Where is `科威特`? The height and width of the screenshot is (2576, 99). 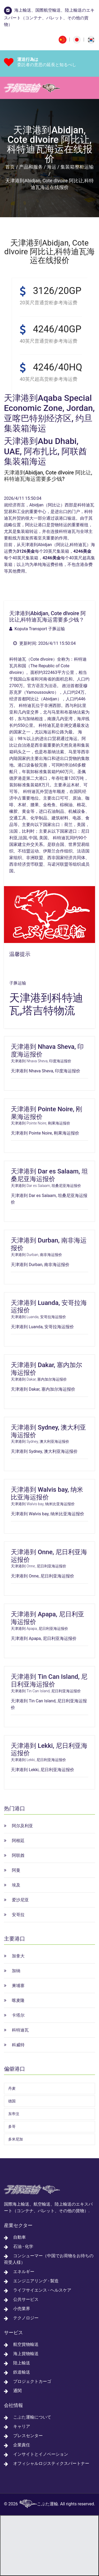
科威特 is located at coordinates (18, 2044).